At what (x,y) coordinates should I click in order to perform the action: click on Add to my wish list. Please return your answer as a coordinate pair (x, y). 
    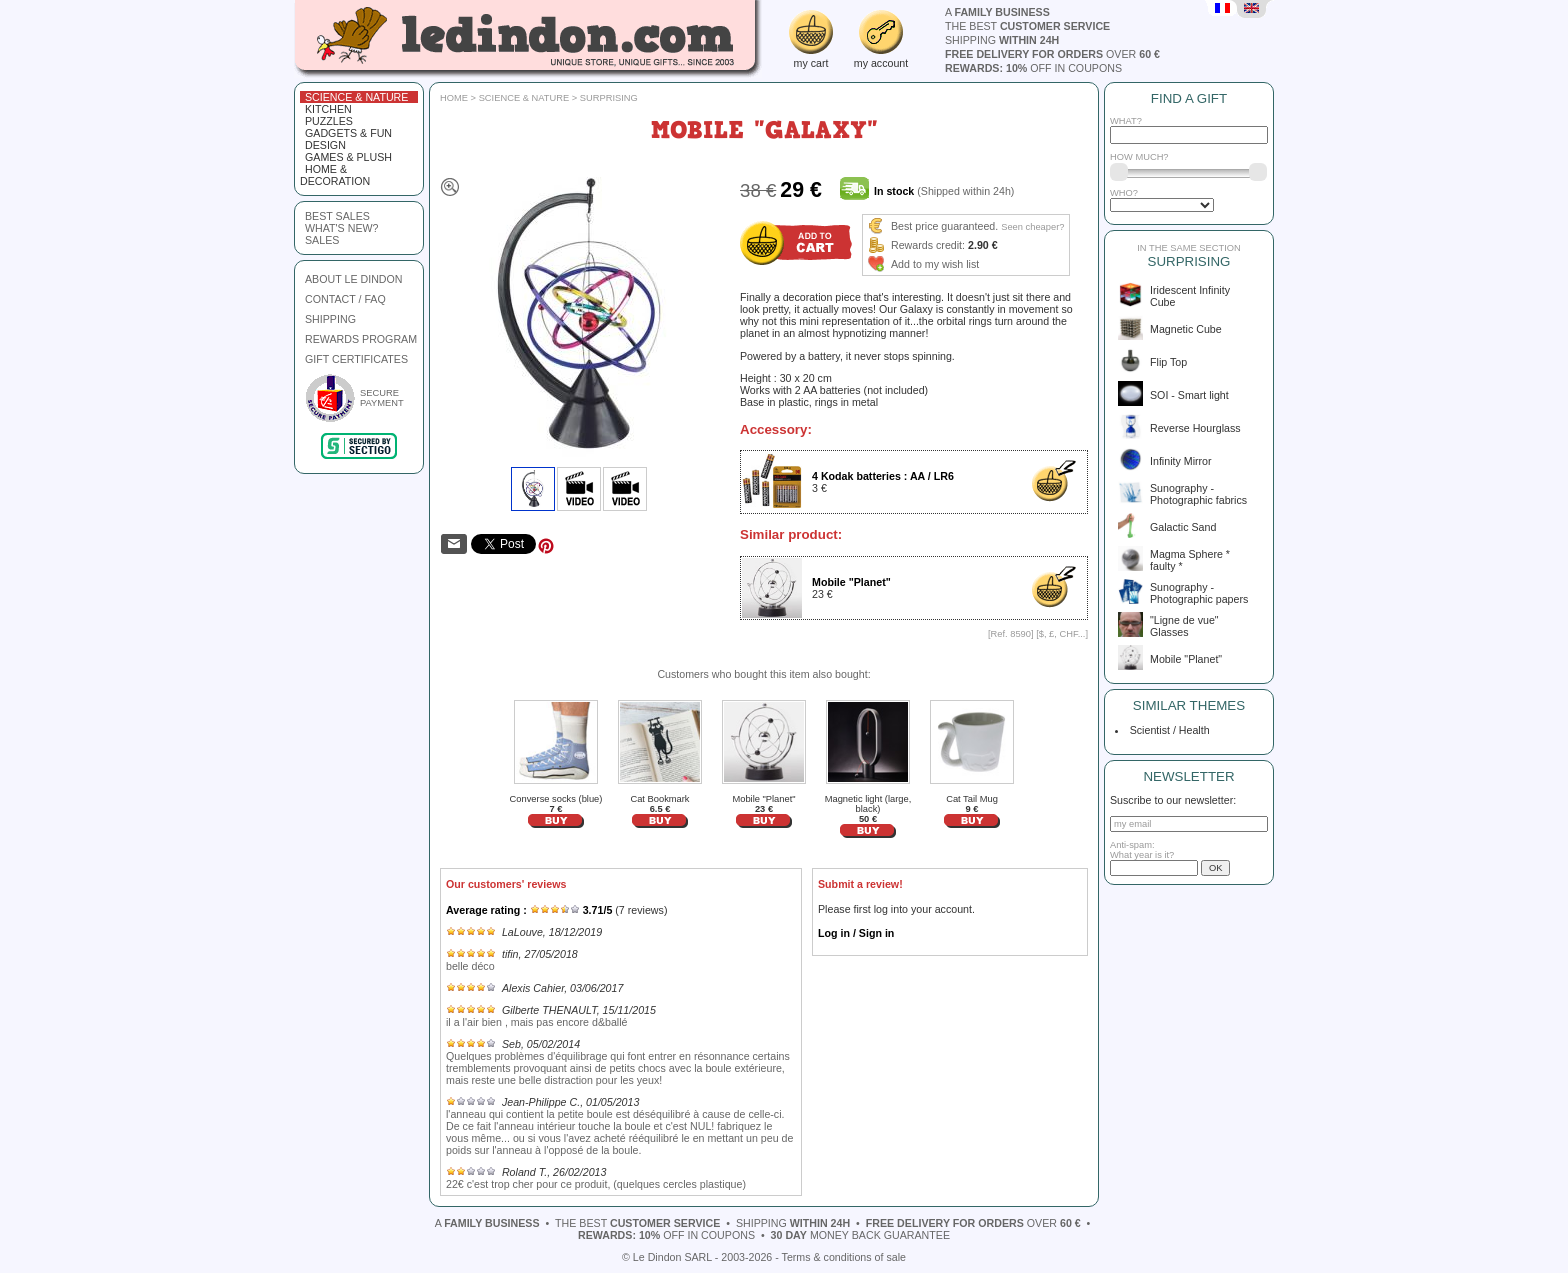
    Looking at the image, I should click on (935, 264).